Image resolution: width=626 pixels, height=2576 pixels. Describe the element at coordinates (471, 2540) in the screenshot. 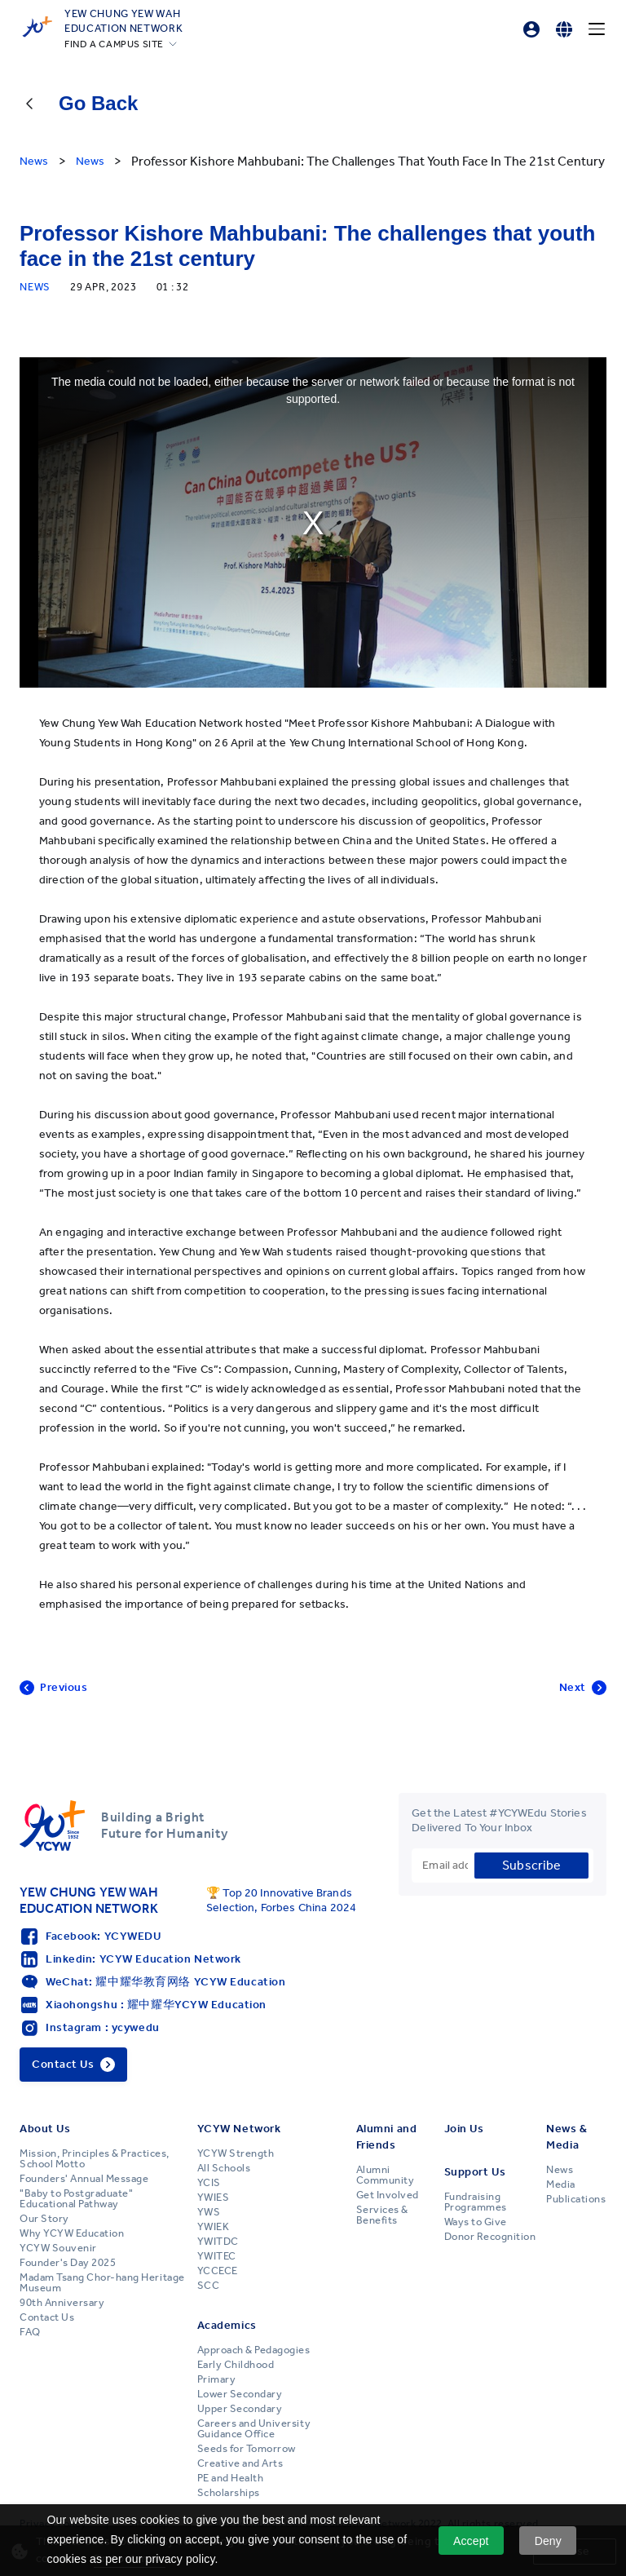

I see `Accept` at that location.